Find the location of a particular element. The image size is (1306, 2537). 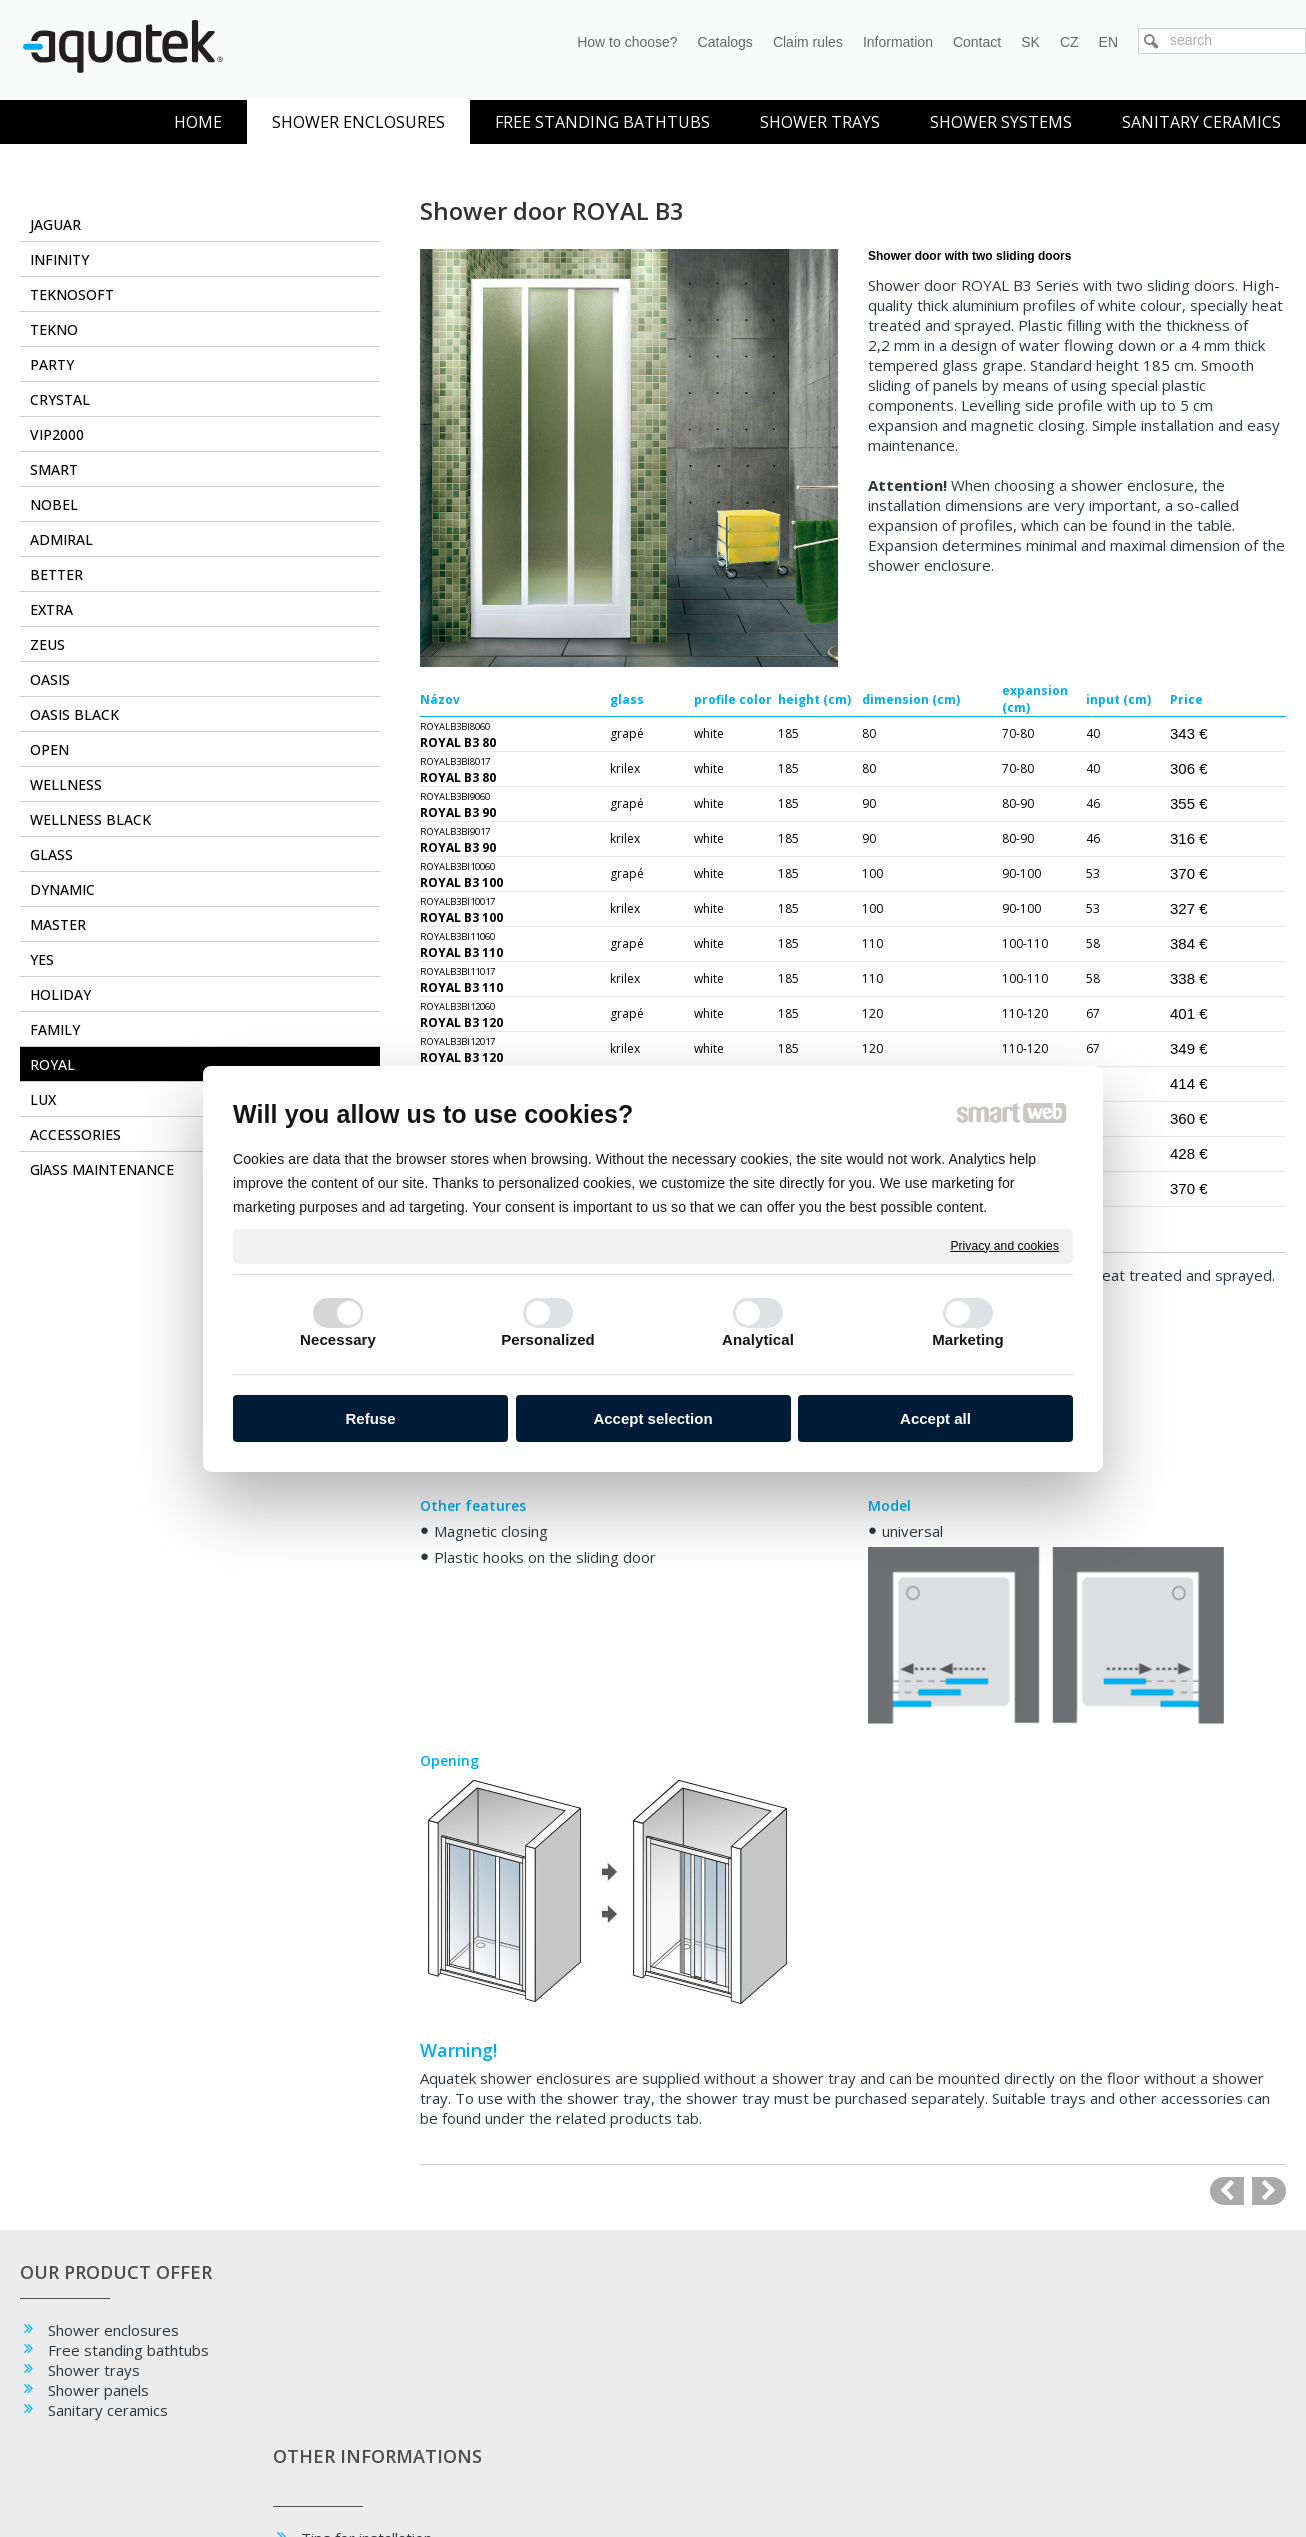

Marketing is located at coordinates (968, 1339).